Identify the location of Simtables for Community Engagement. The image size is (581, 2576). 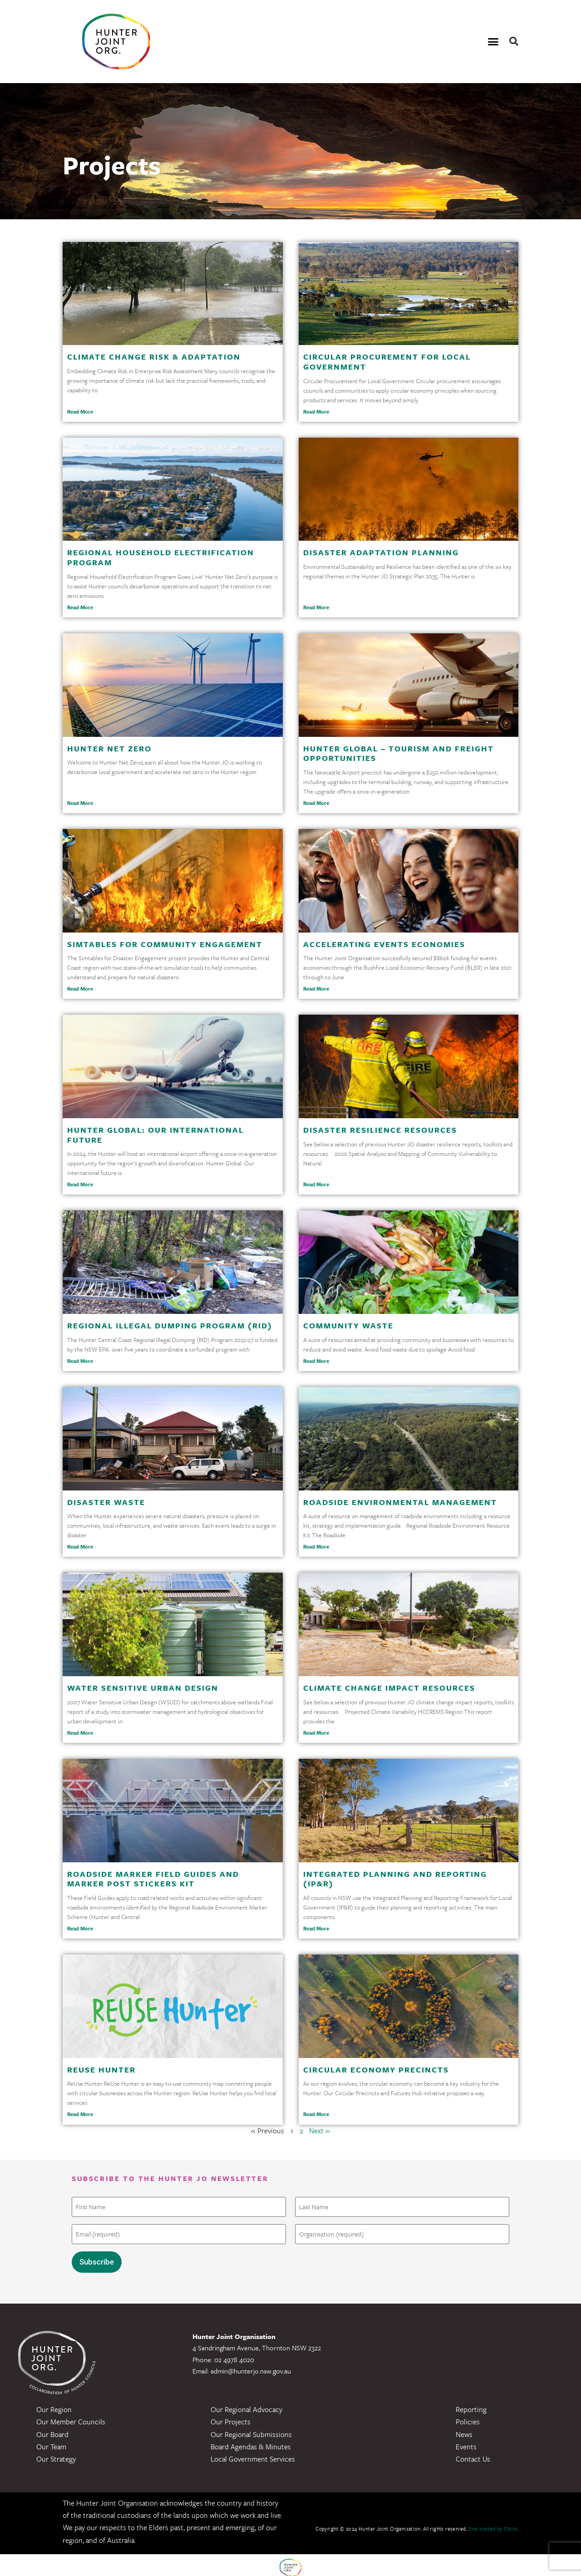
(164, 944).